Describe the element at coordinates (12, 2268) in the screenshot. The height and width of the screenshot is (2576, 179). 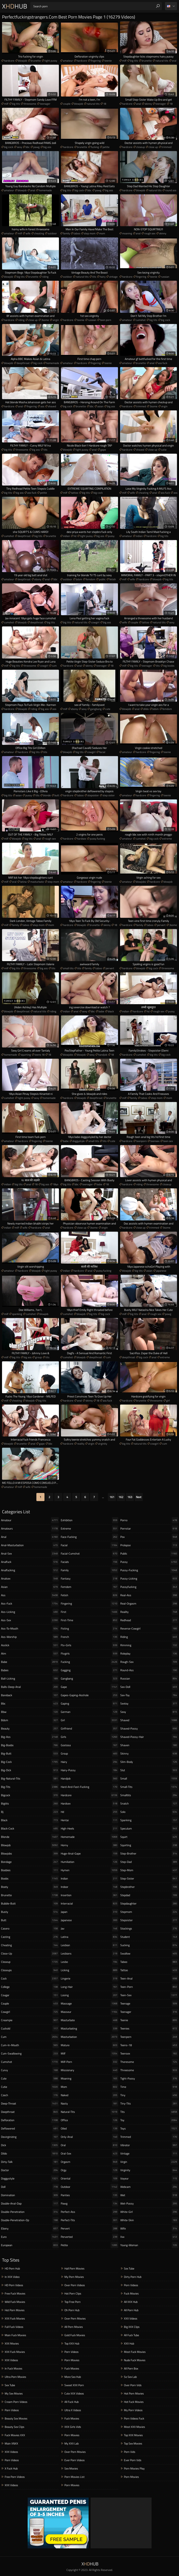
I see `HD Porn Hub` at that location.